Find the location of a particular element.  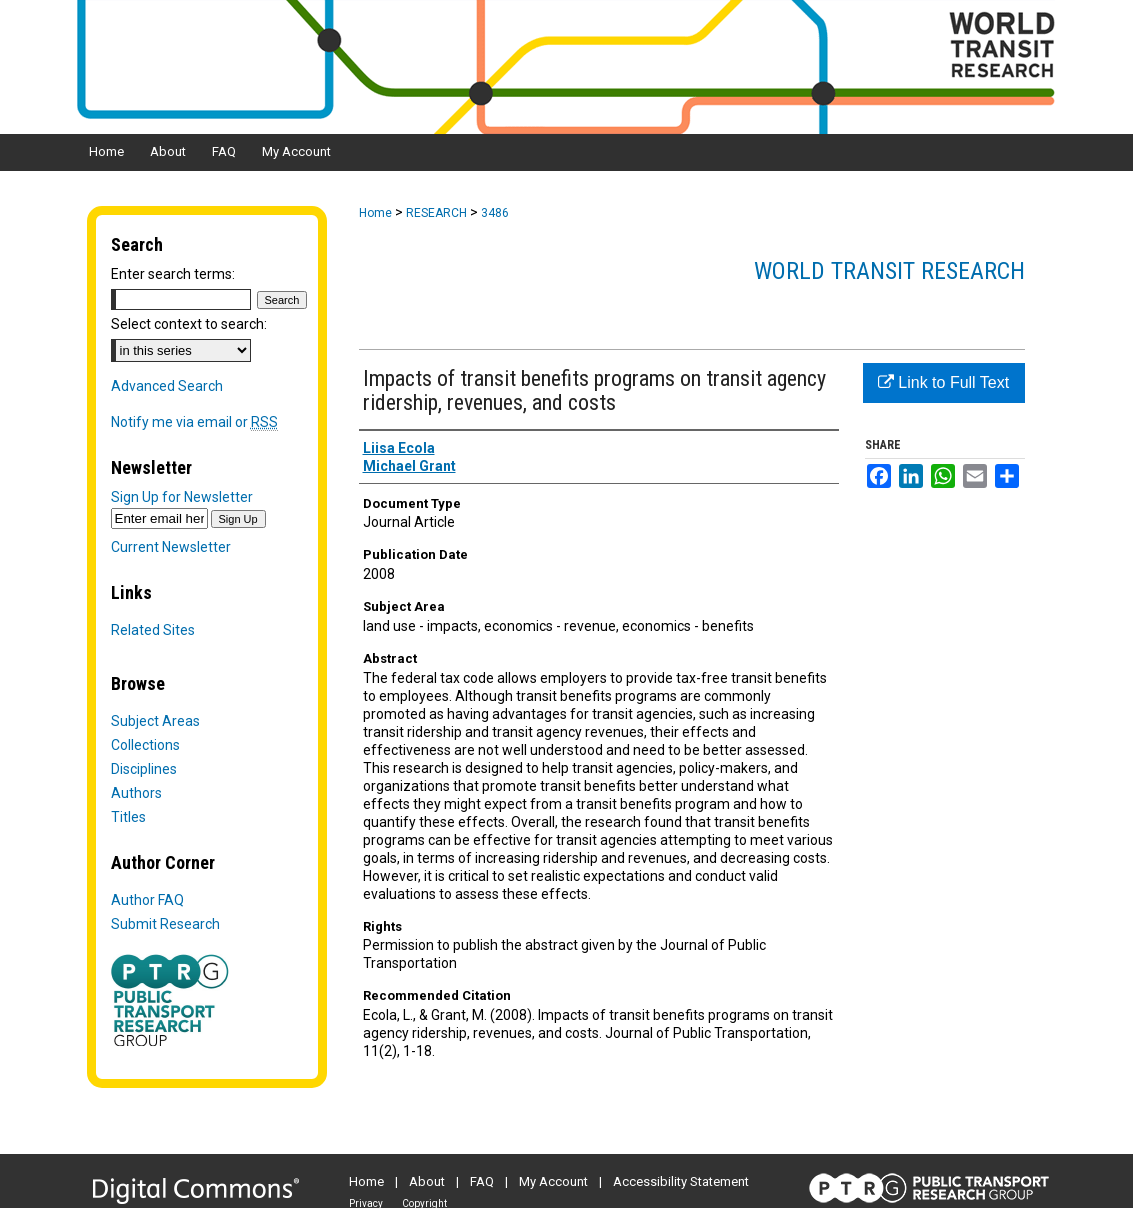

FAQ is located at coordinates (482, 1181).